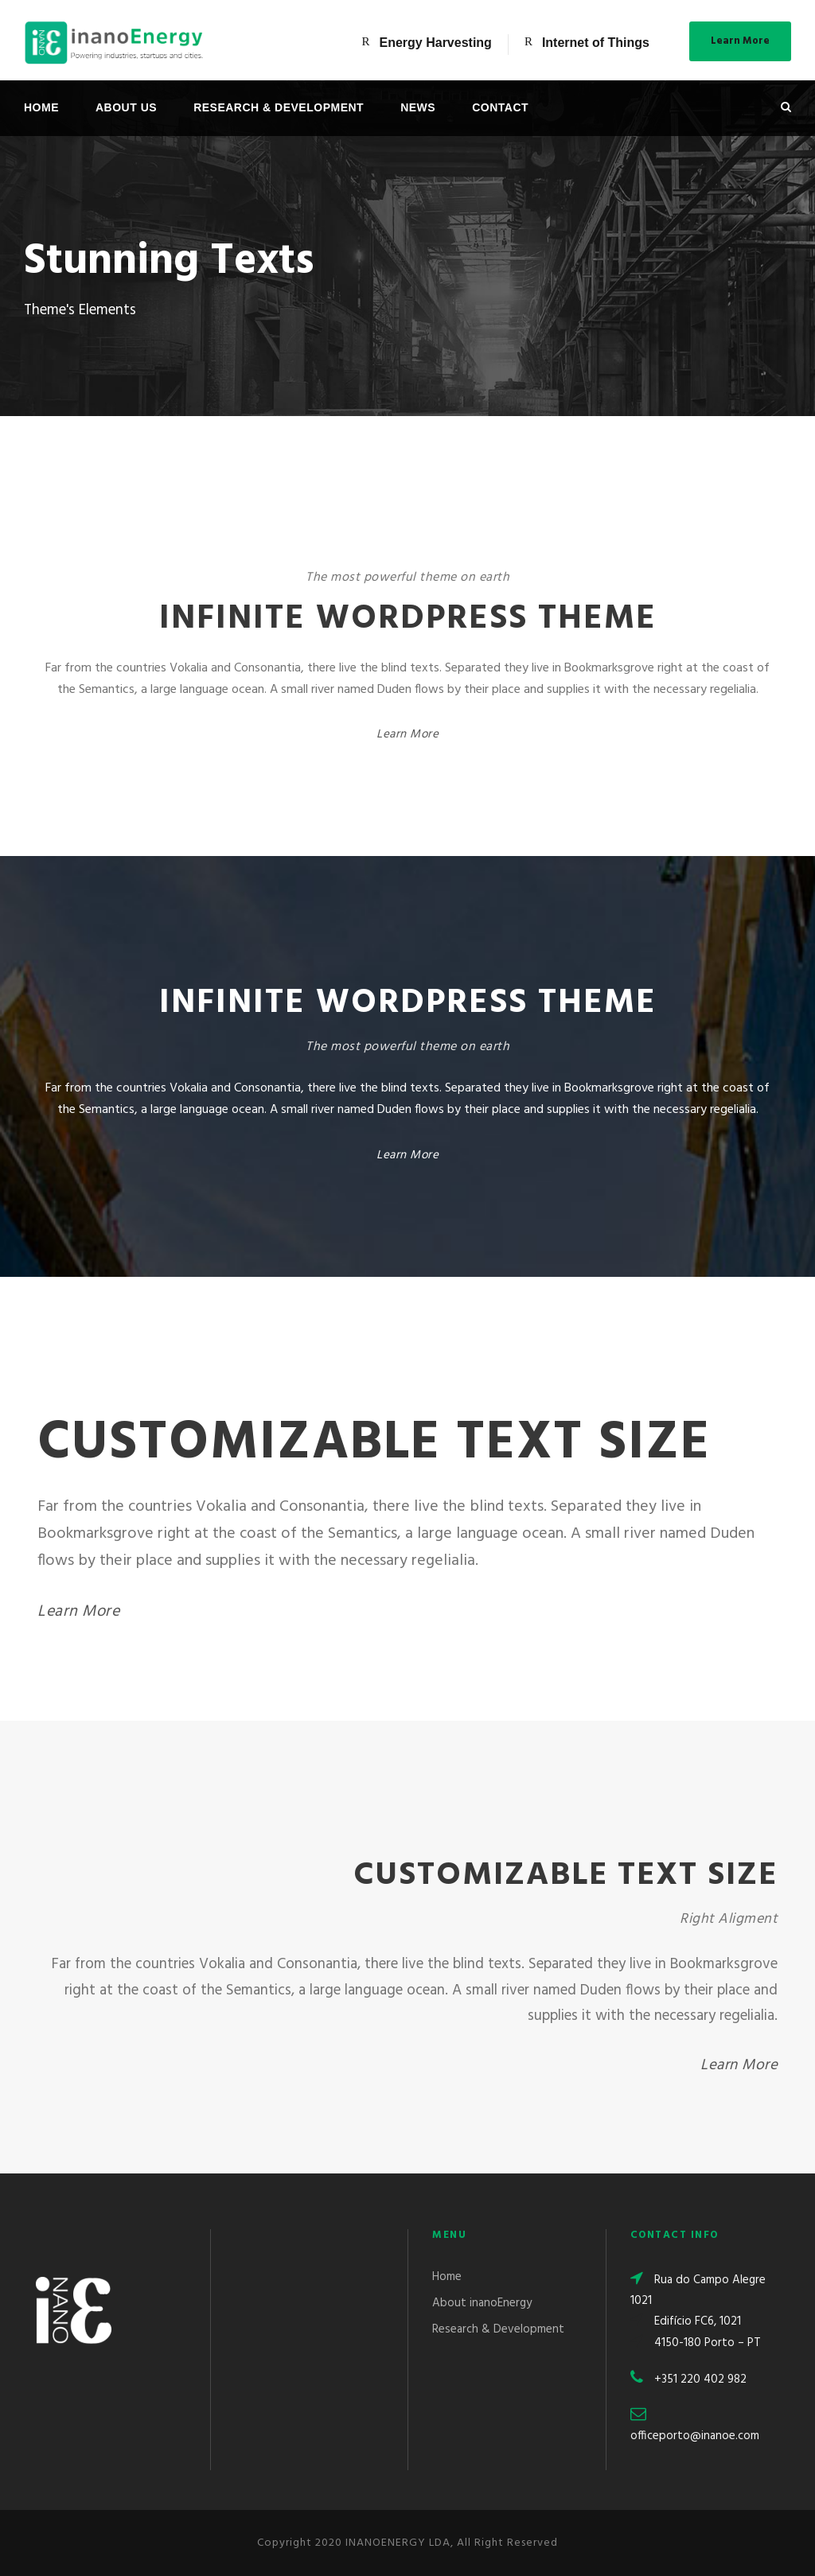 This screenshot has height=2576, width=815. What do you see at coordinates (126, 107) in the screenshot?
I see `About Us` at bounding box center [126, 107].